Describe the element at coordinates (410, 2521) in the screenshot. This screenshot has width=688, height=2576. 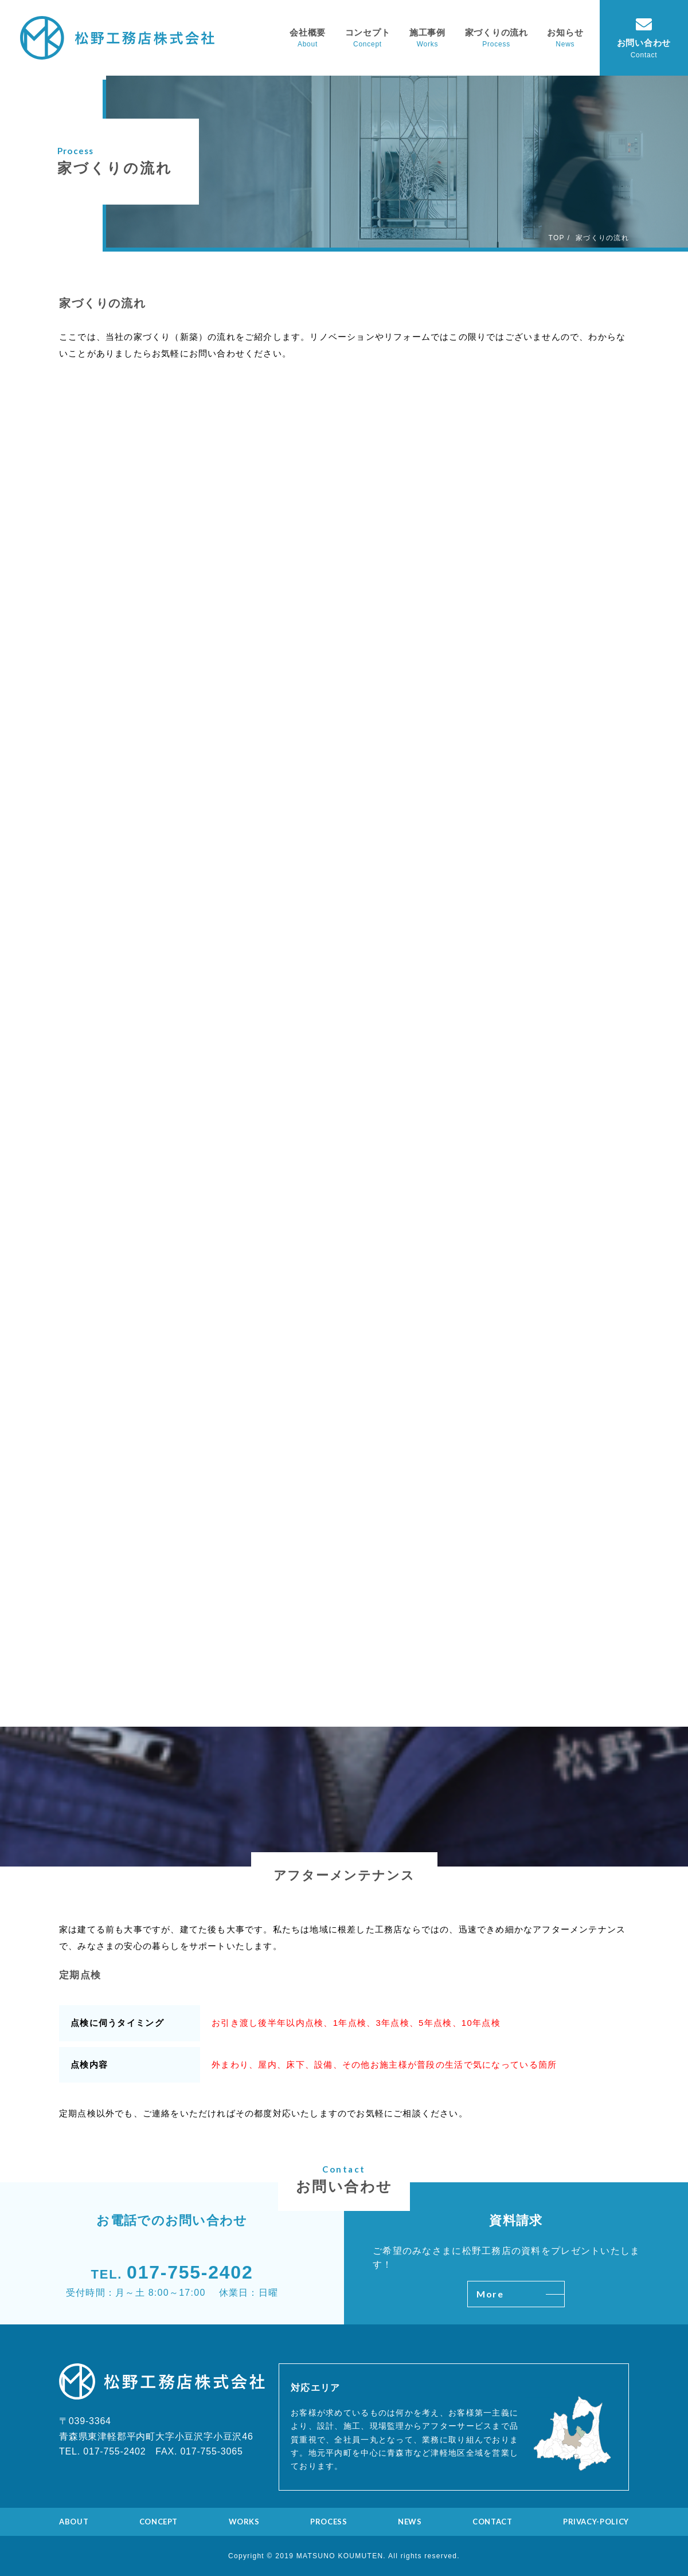
I see `NEWS` at that location.